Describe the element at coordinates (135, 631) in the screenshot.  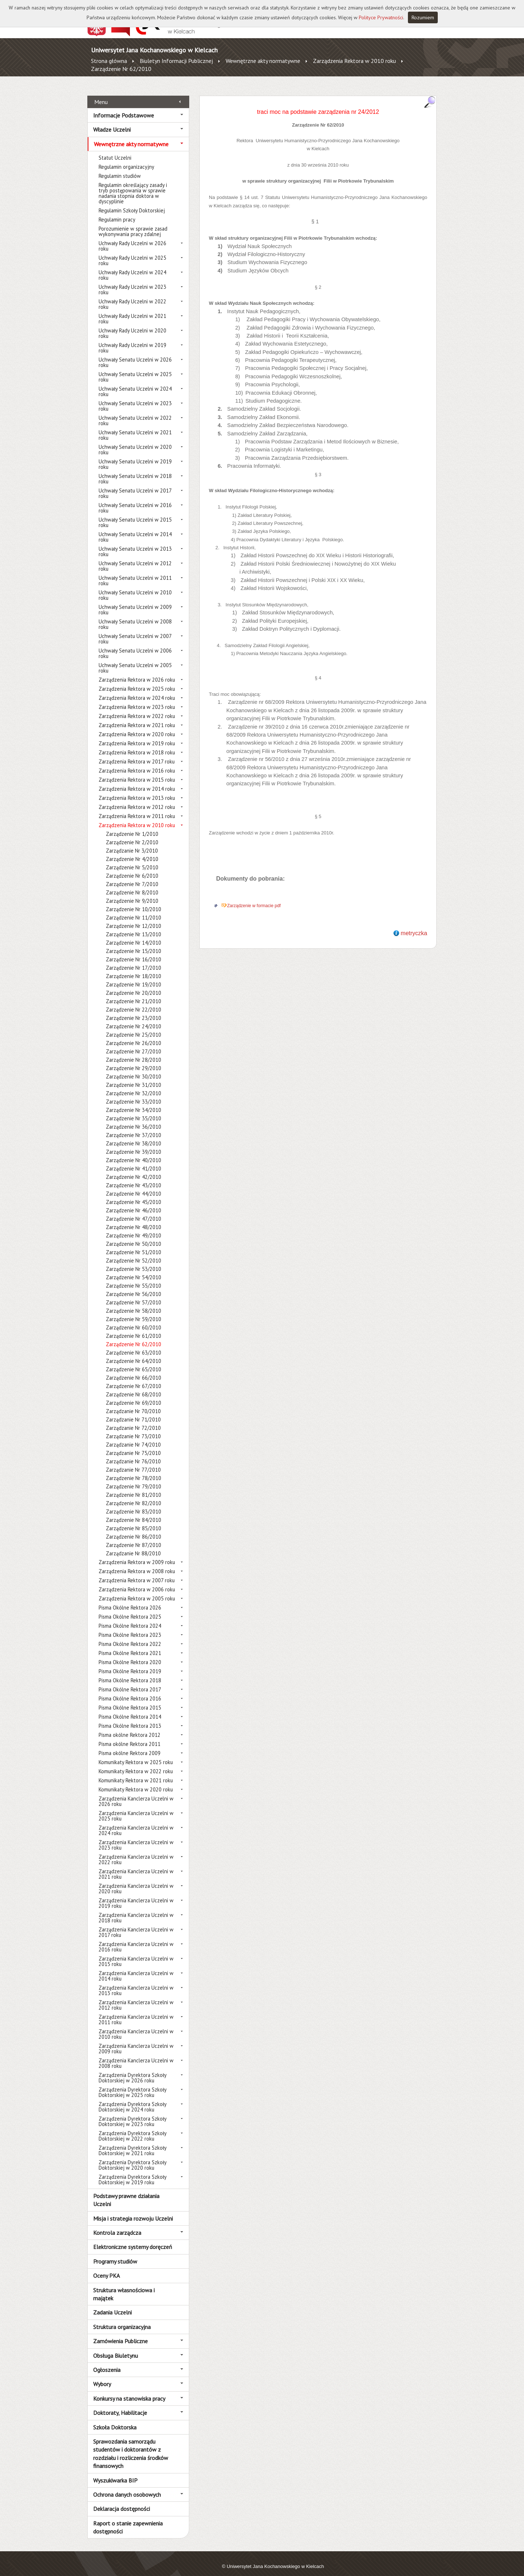
I see `Uchwały Senatu Uczelni w 2007 roku` at that location.